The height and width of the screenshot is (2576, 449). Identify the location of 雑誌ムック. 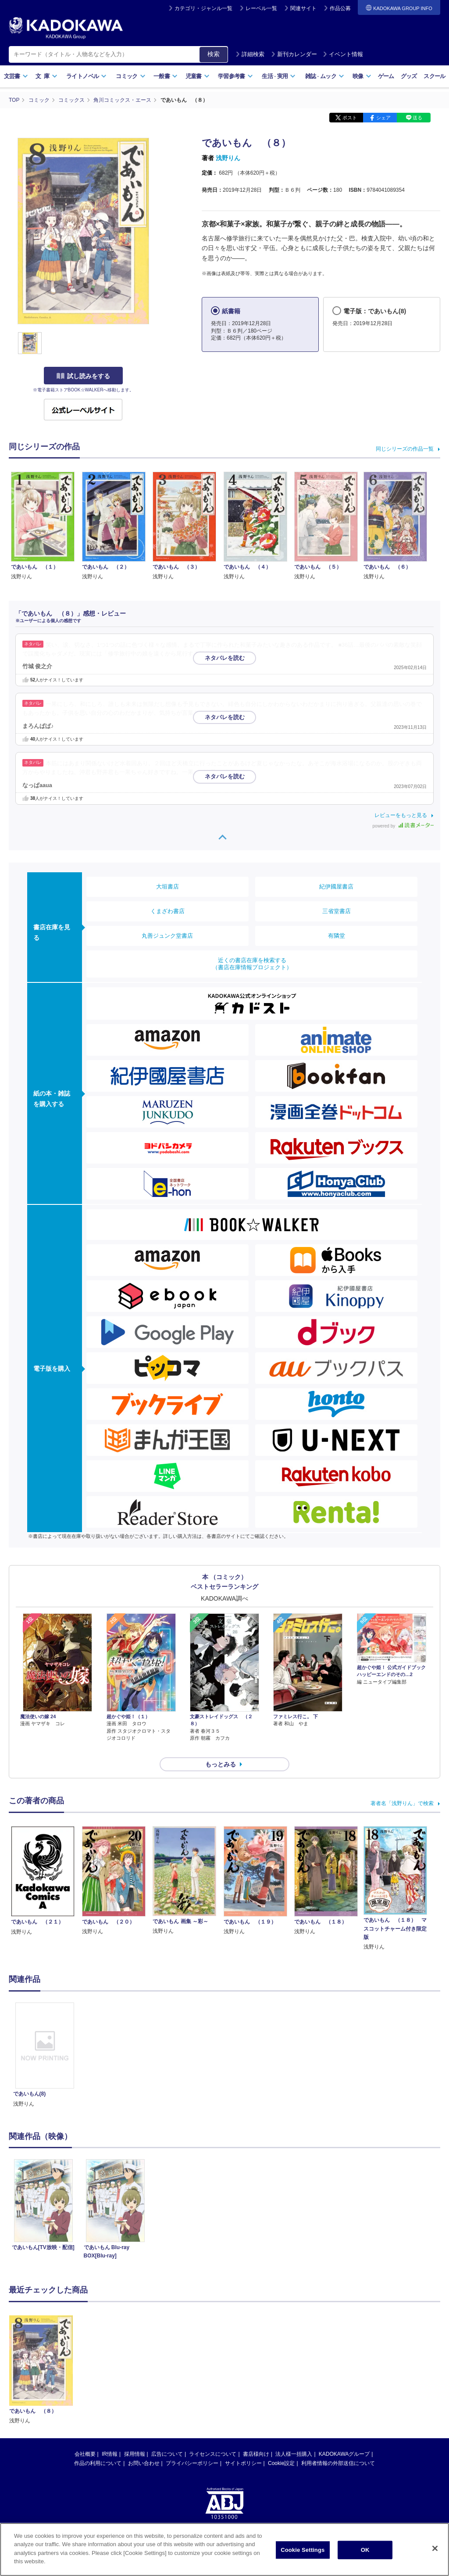
(324, 76).